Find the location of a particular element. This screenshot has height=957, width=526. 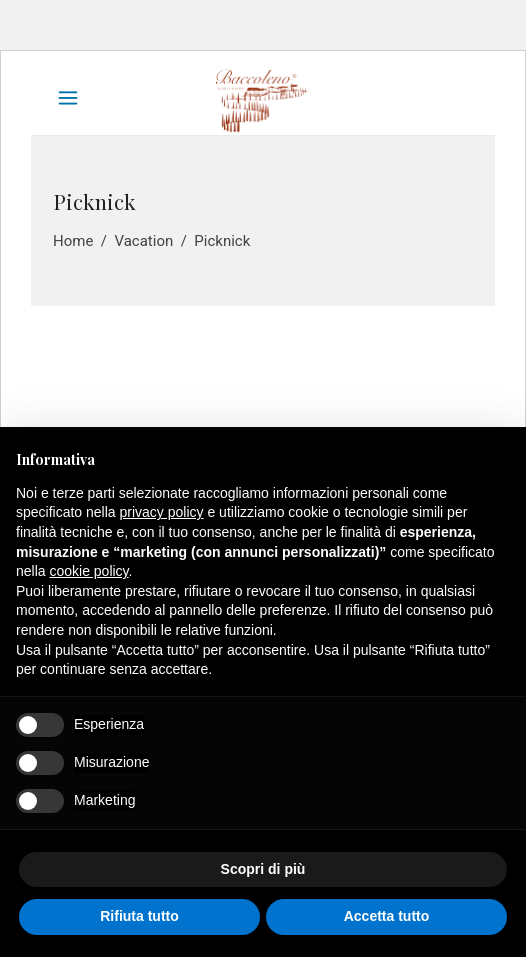

cookie policy [button] is located at coordinates (88, 571).